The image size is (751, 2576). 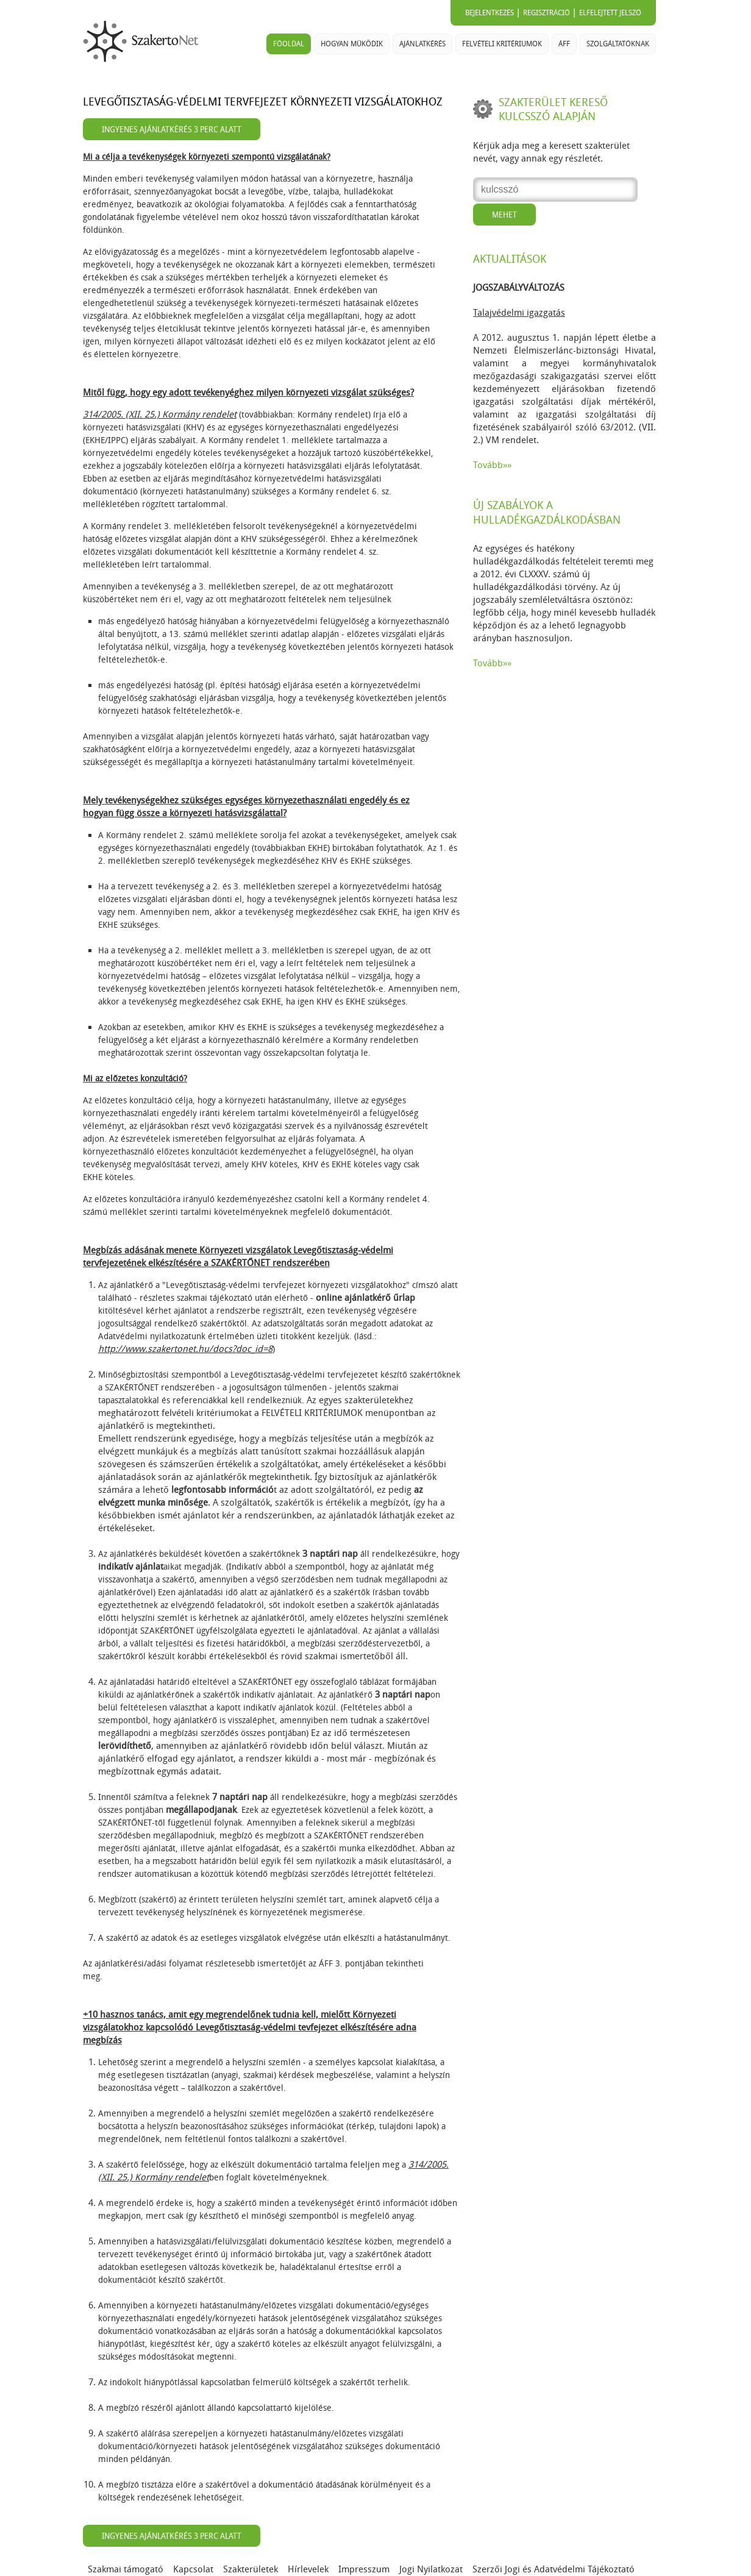 What do you see at coordinates (352, 44) in the screenshot?
I see `Hogyan működik` at bounding box center [352, 44].